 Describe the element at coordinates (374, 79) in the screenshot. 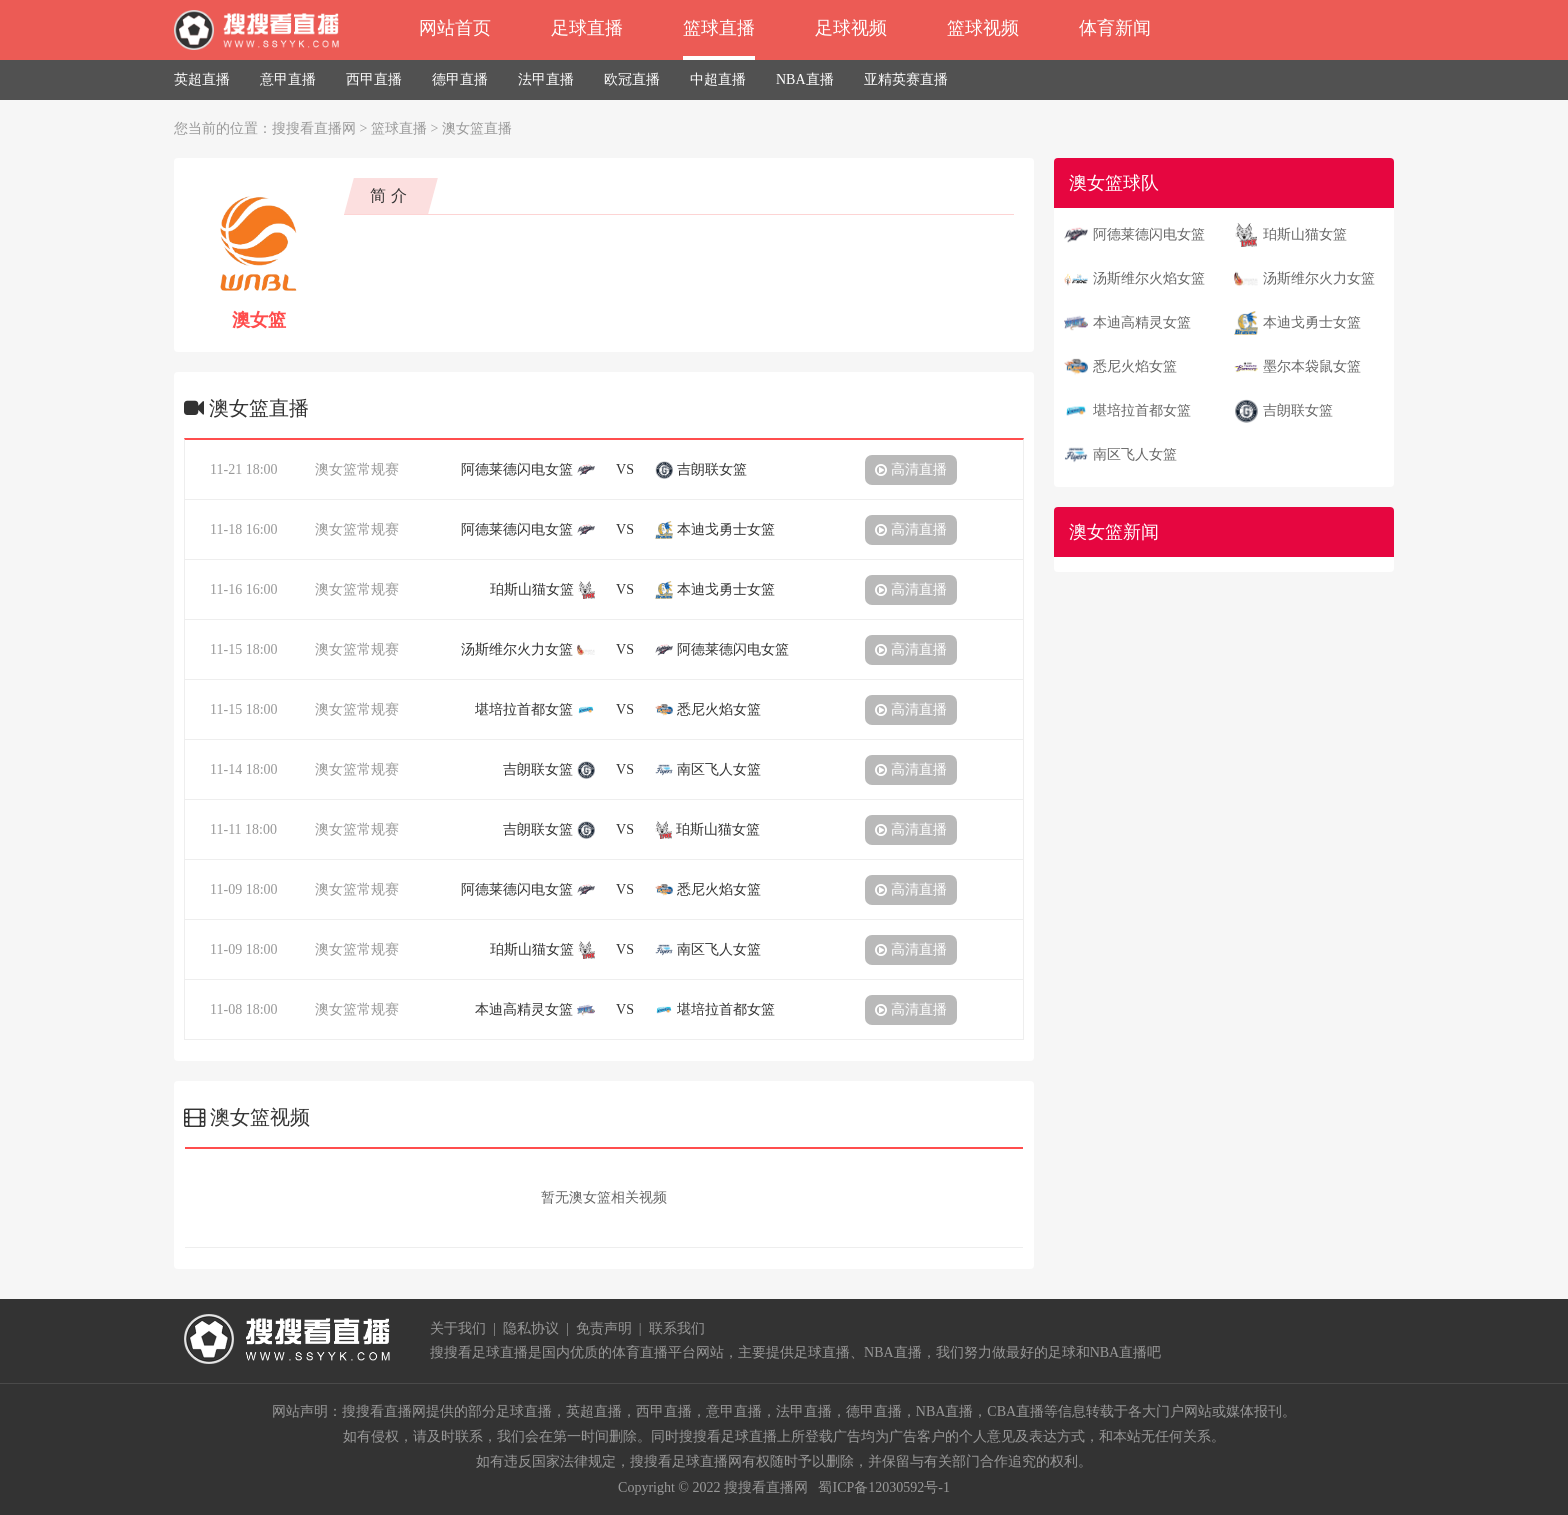

I see `西甲直播` at that location.